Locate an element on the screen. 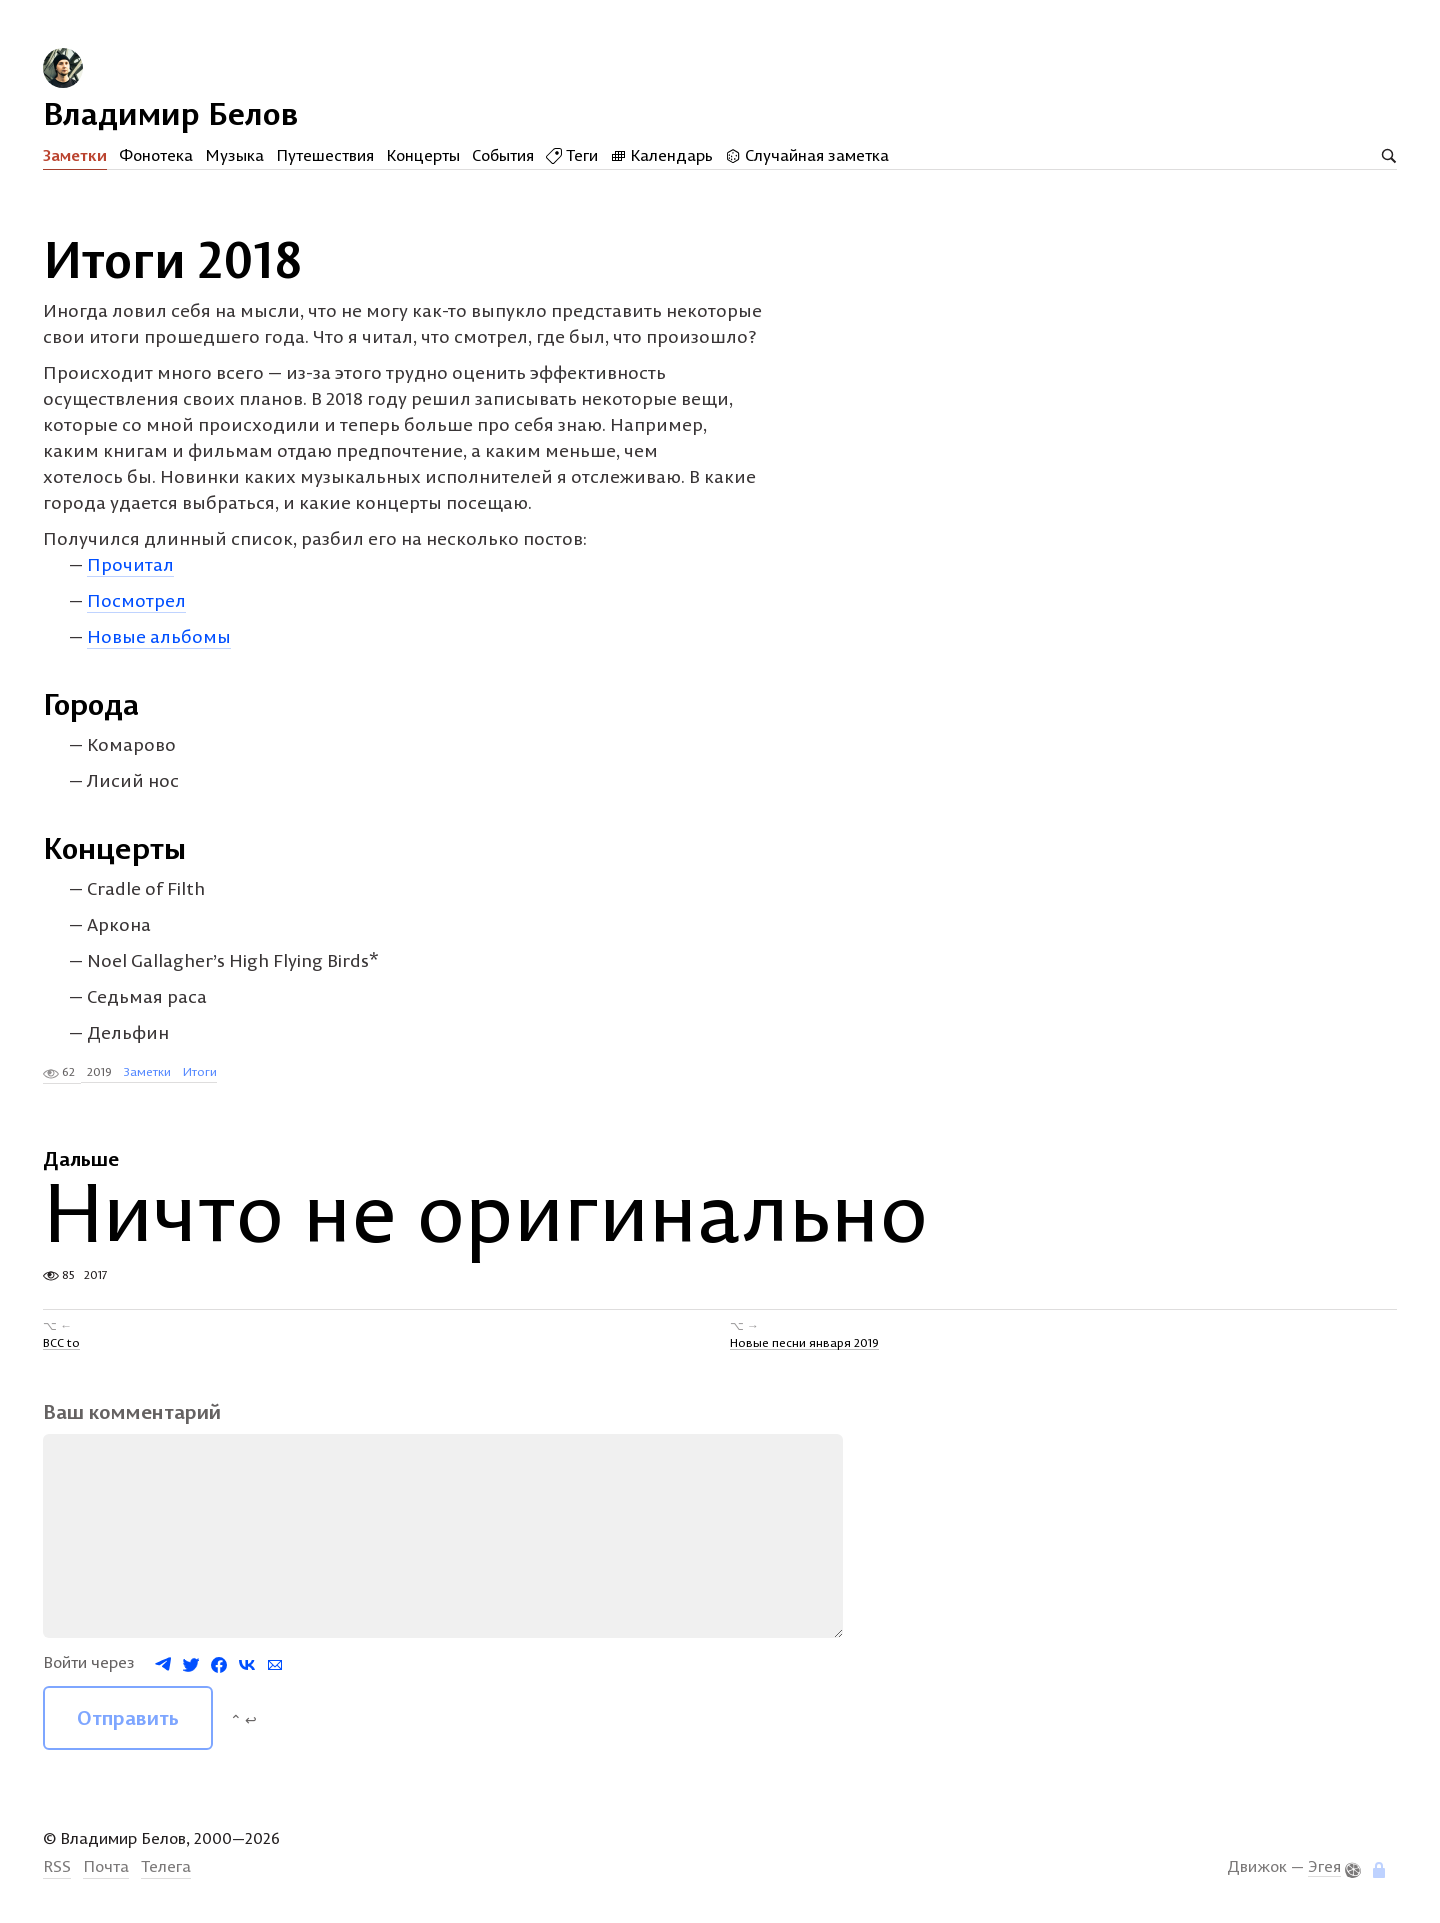  Теги is located at coordinates (572, 155).